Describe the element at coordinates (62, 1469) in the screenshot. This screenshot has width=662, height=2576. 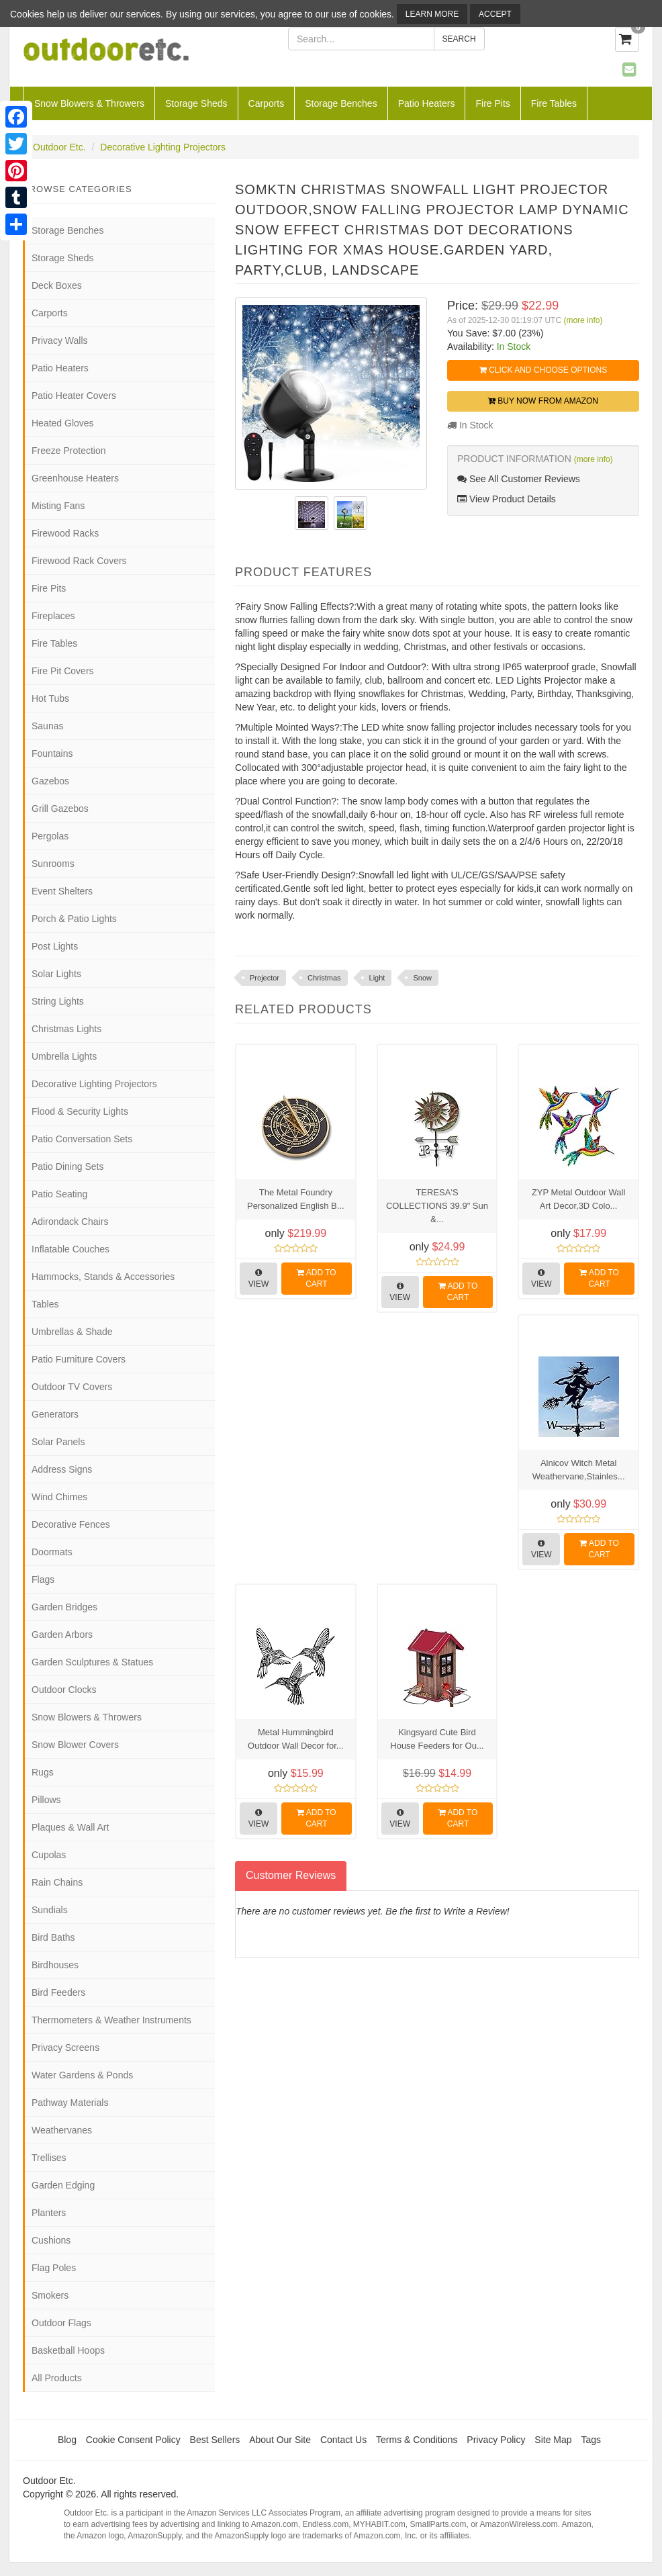
I see `Address Signs` at that location.